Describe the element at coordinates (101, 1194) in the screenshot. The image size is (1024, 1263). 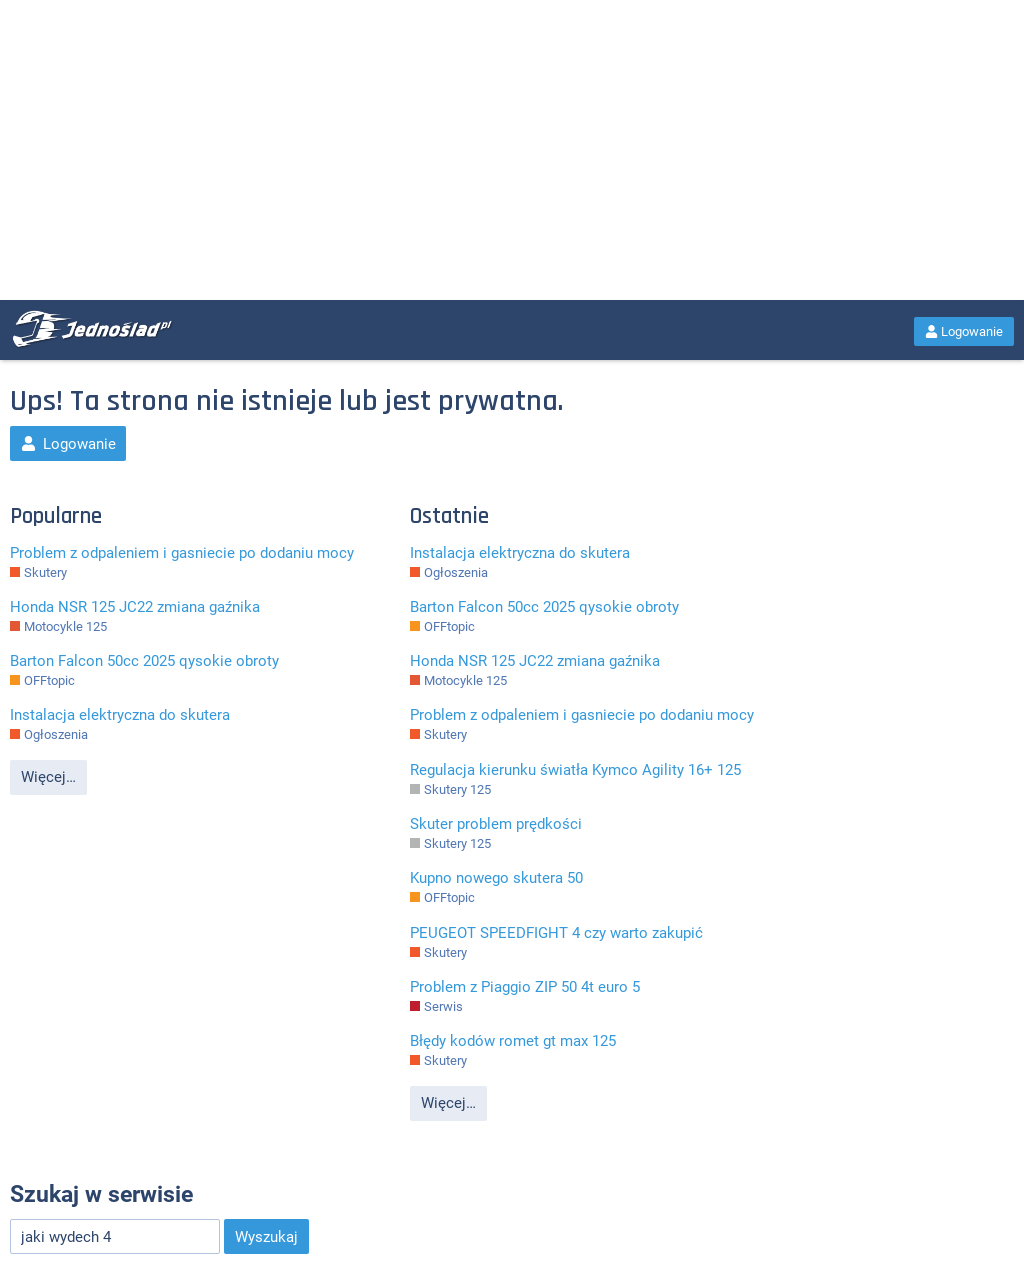
I see `Szukaj w serwisie` at that location.